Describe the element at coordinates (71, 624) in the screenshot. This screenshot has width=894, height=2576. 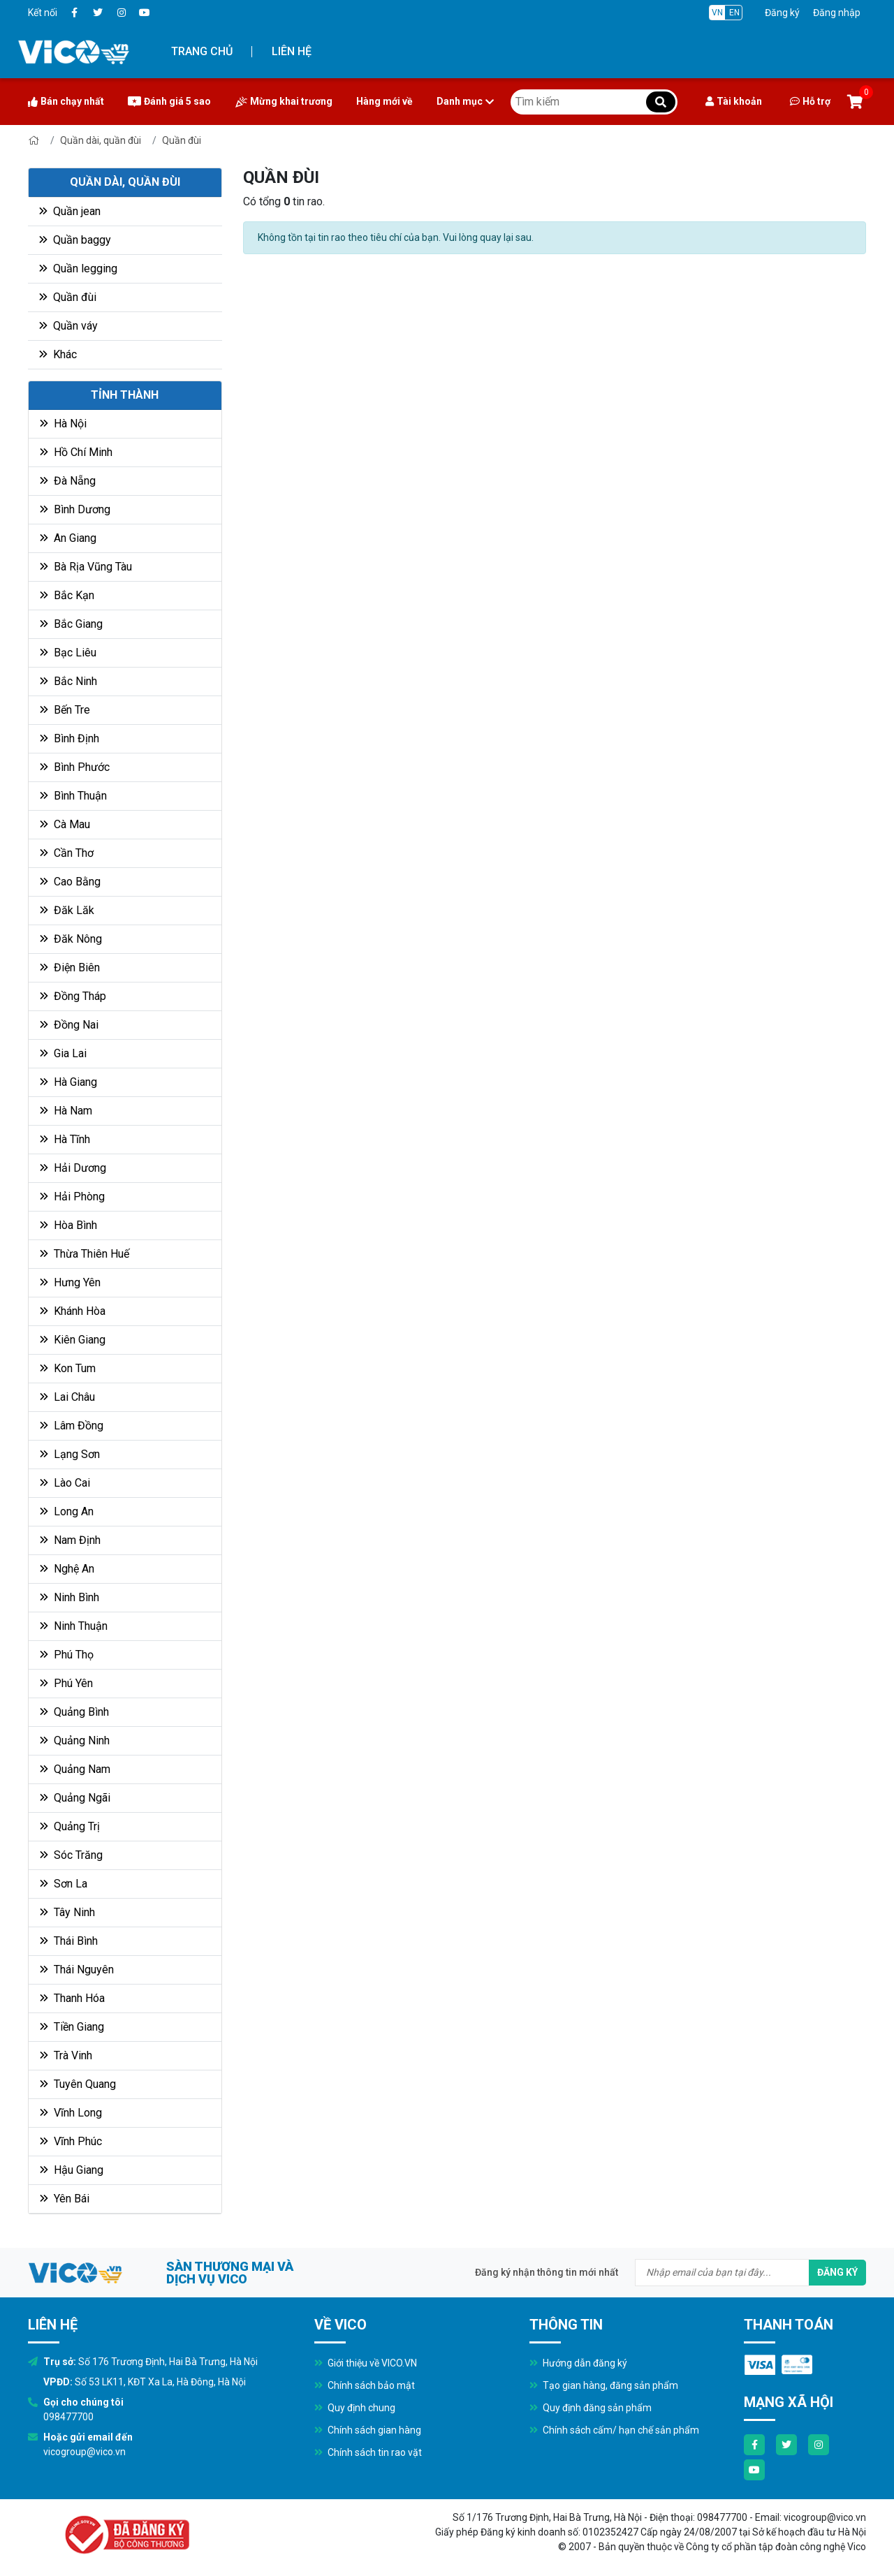
I see `Bắc Giang` at that location.